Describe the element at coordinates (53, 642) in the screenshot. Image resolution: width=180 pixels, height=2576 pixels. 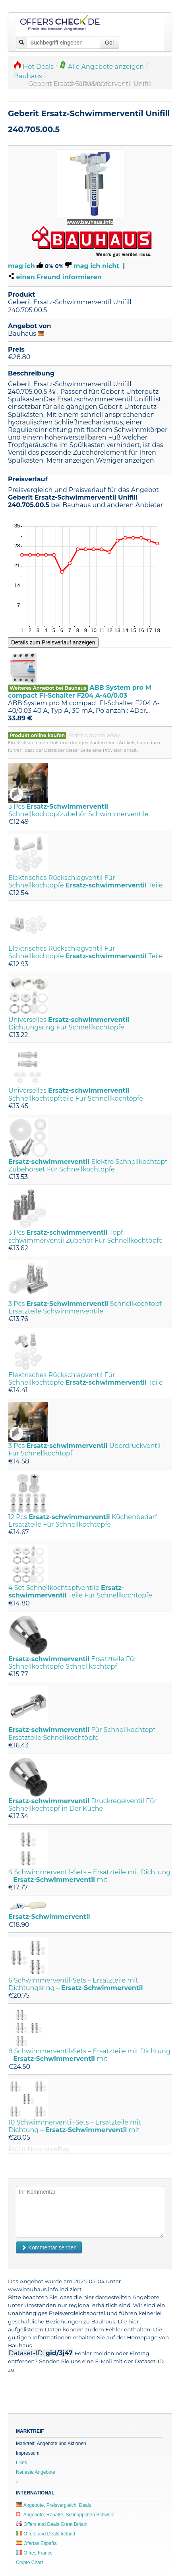
I see `Details zum Preisverlauf anzeigen` at that location.